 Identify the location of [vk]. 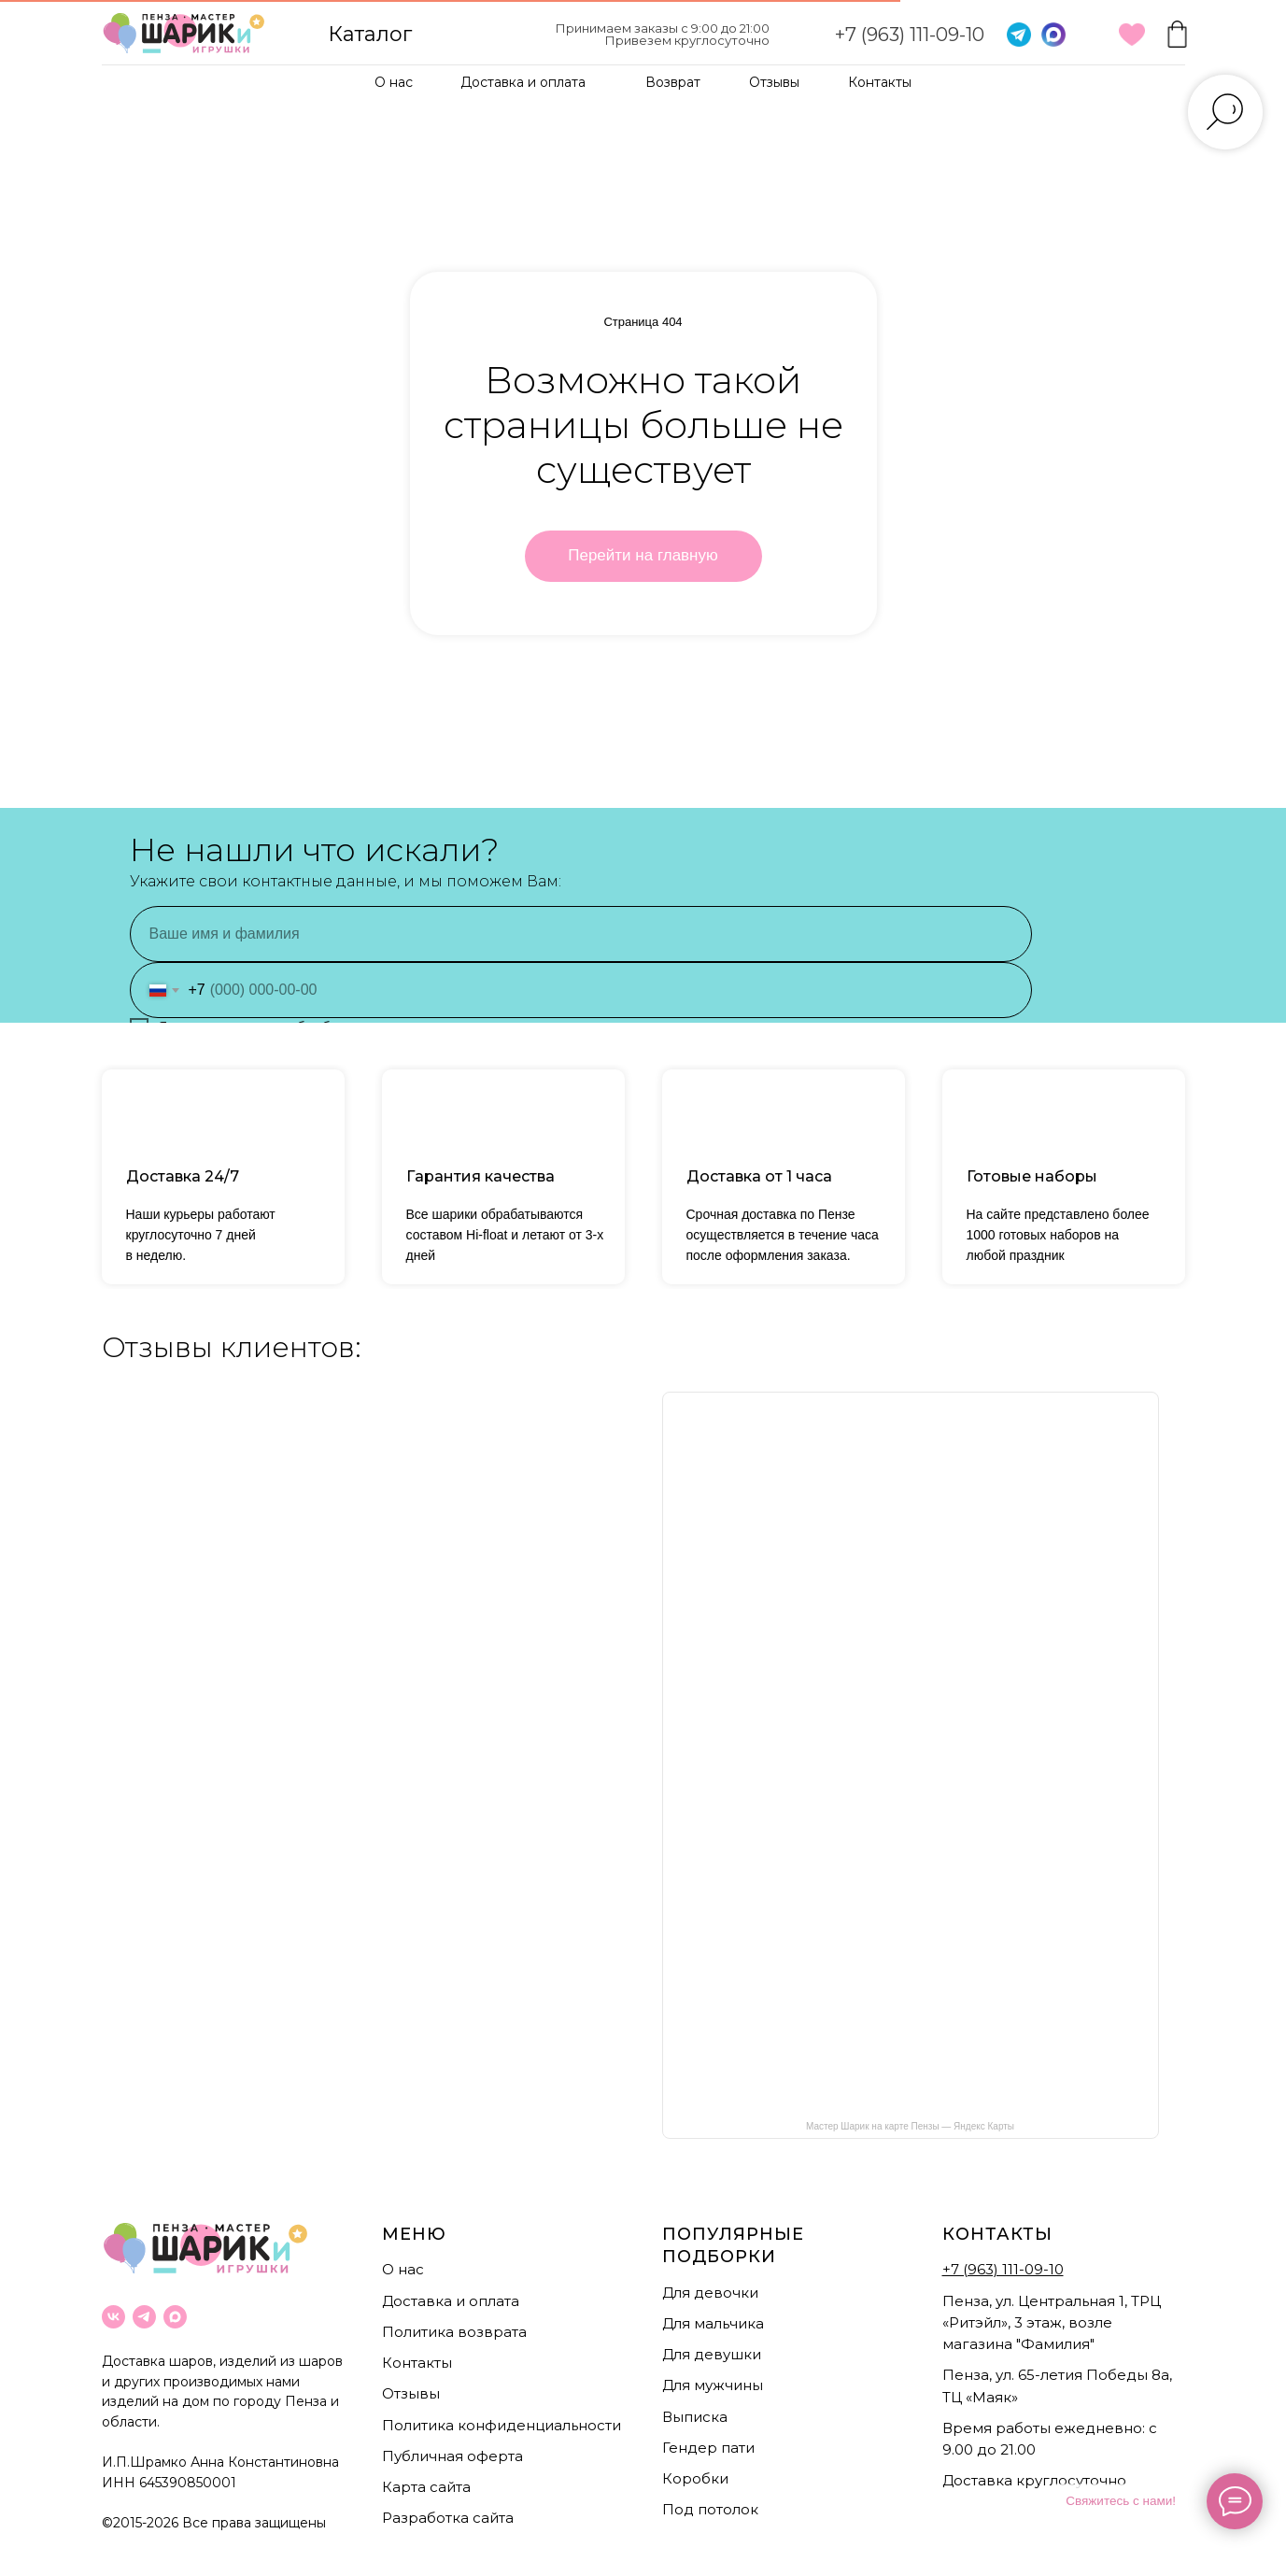
(113, 2316).